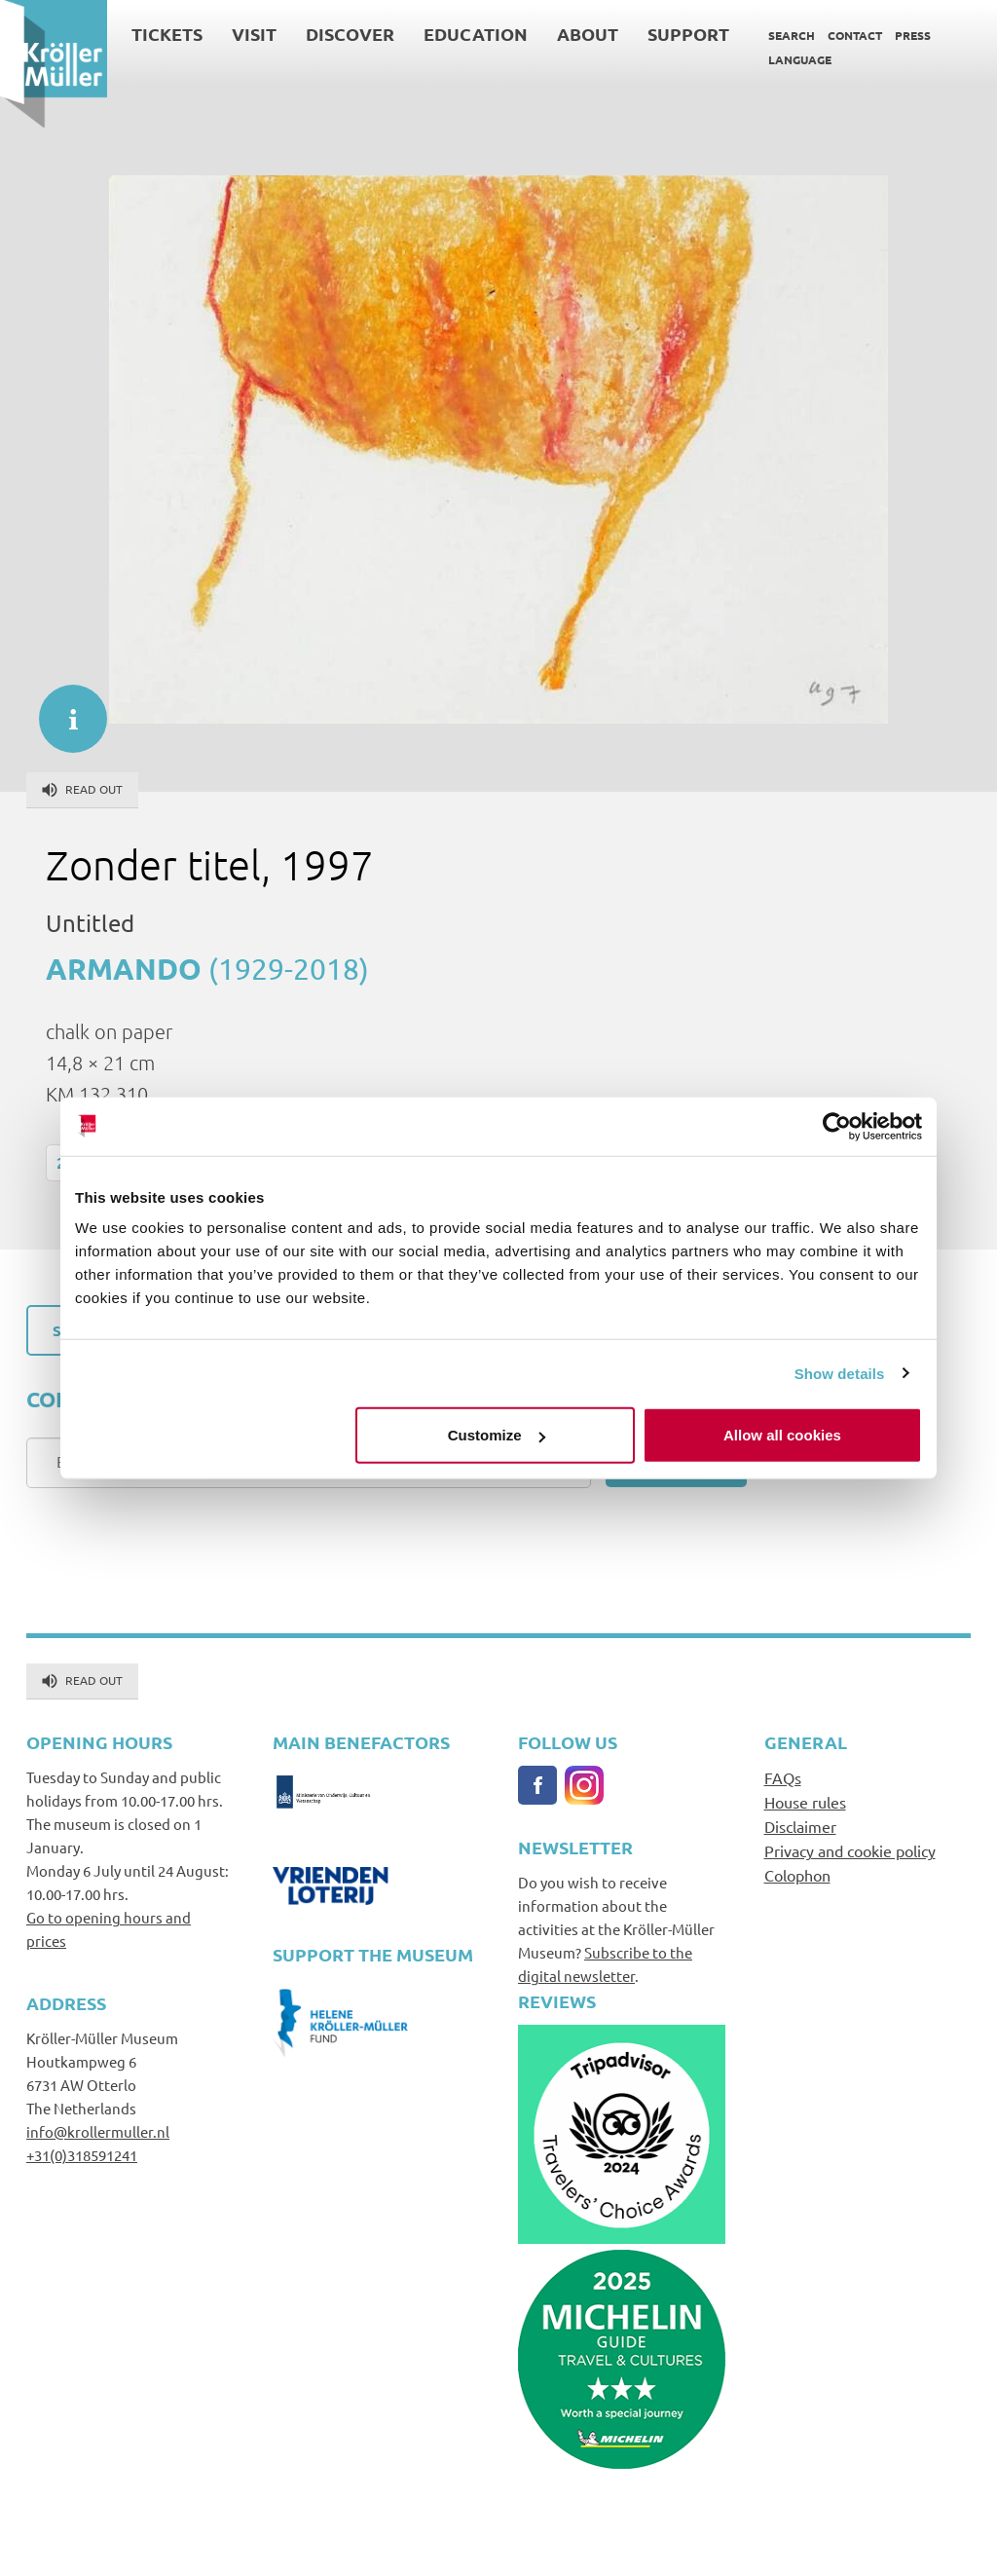 The width and height of the screenshot is (997, 2576). What do you see at coordinates (797, 1875) in the screenshot?
I see `Colophon` at bounding box center [797, 1875].